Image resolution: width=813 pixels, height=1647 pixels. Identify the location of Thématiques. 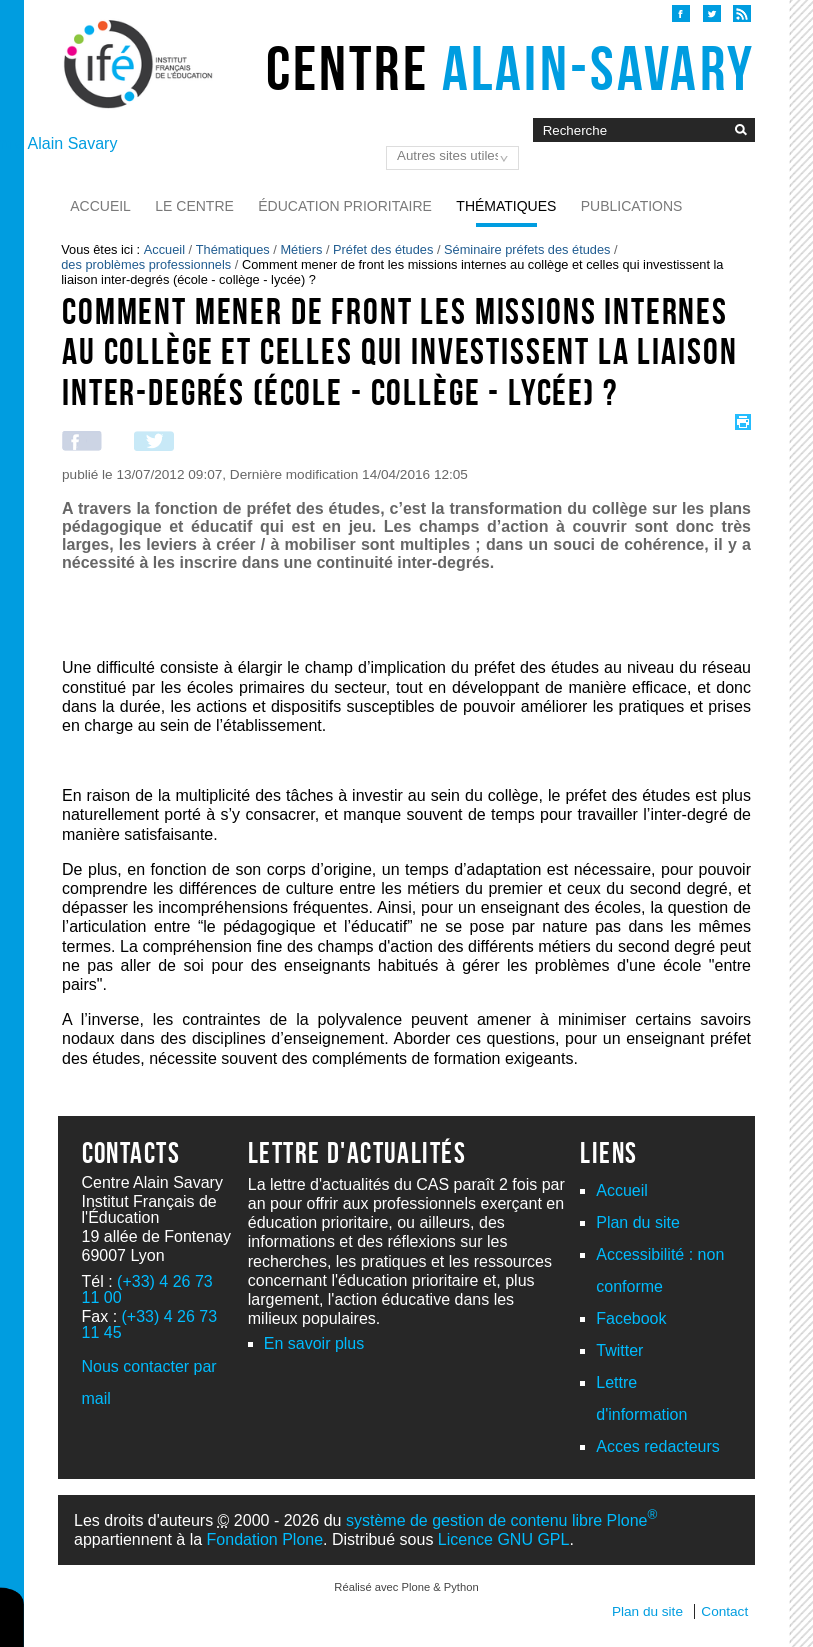
(506, 206).